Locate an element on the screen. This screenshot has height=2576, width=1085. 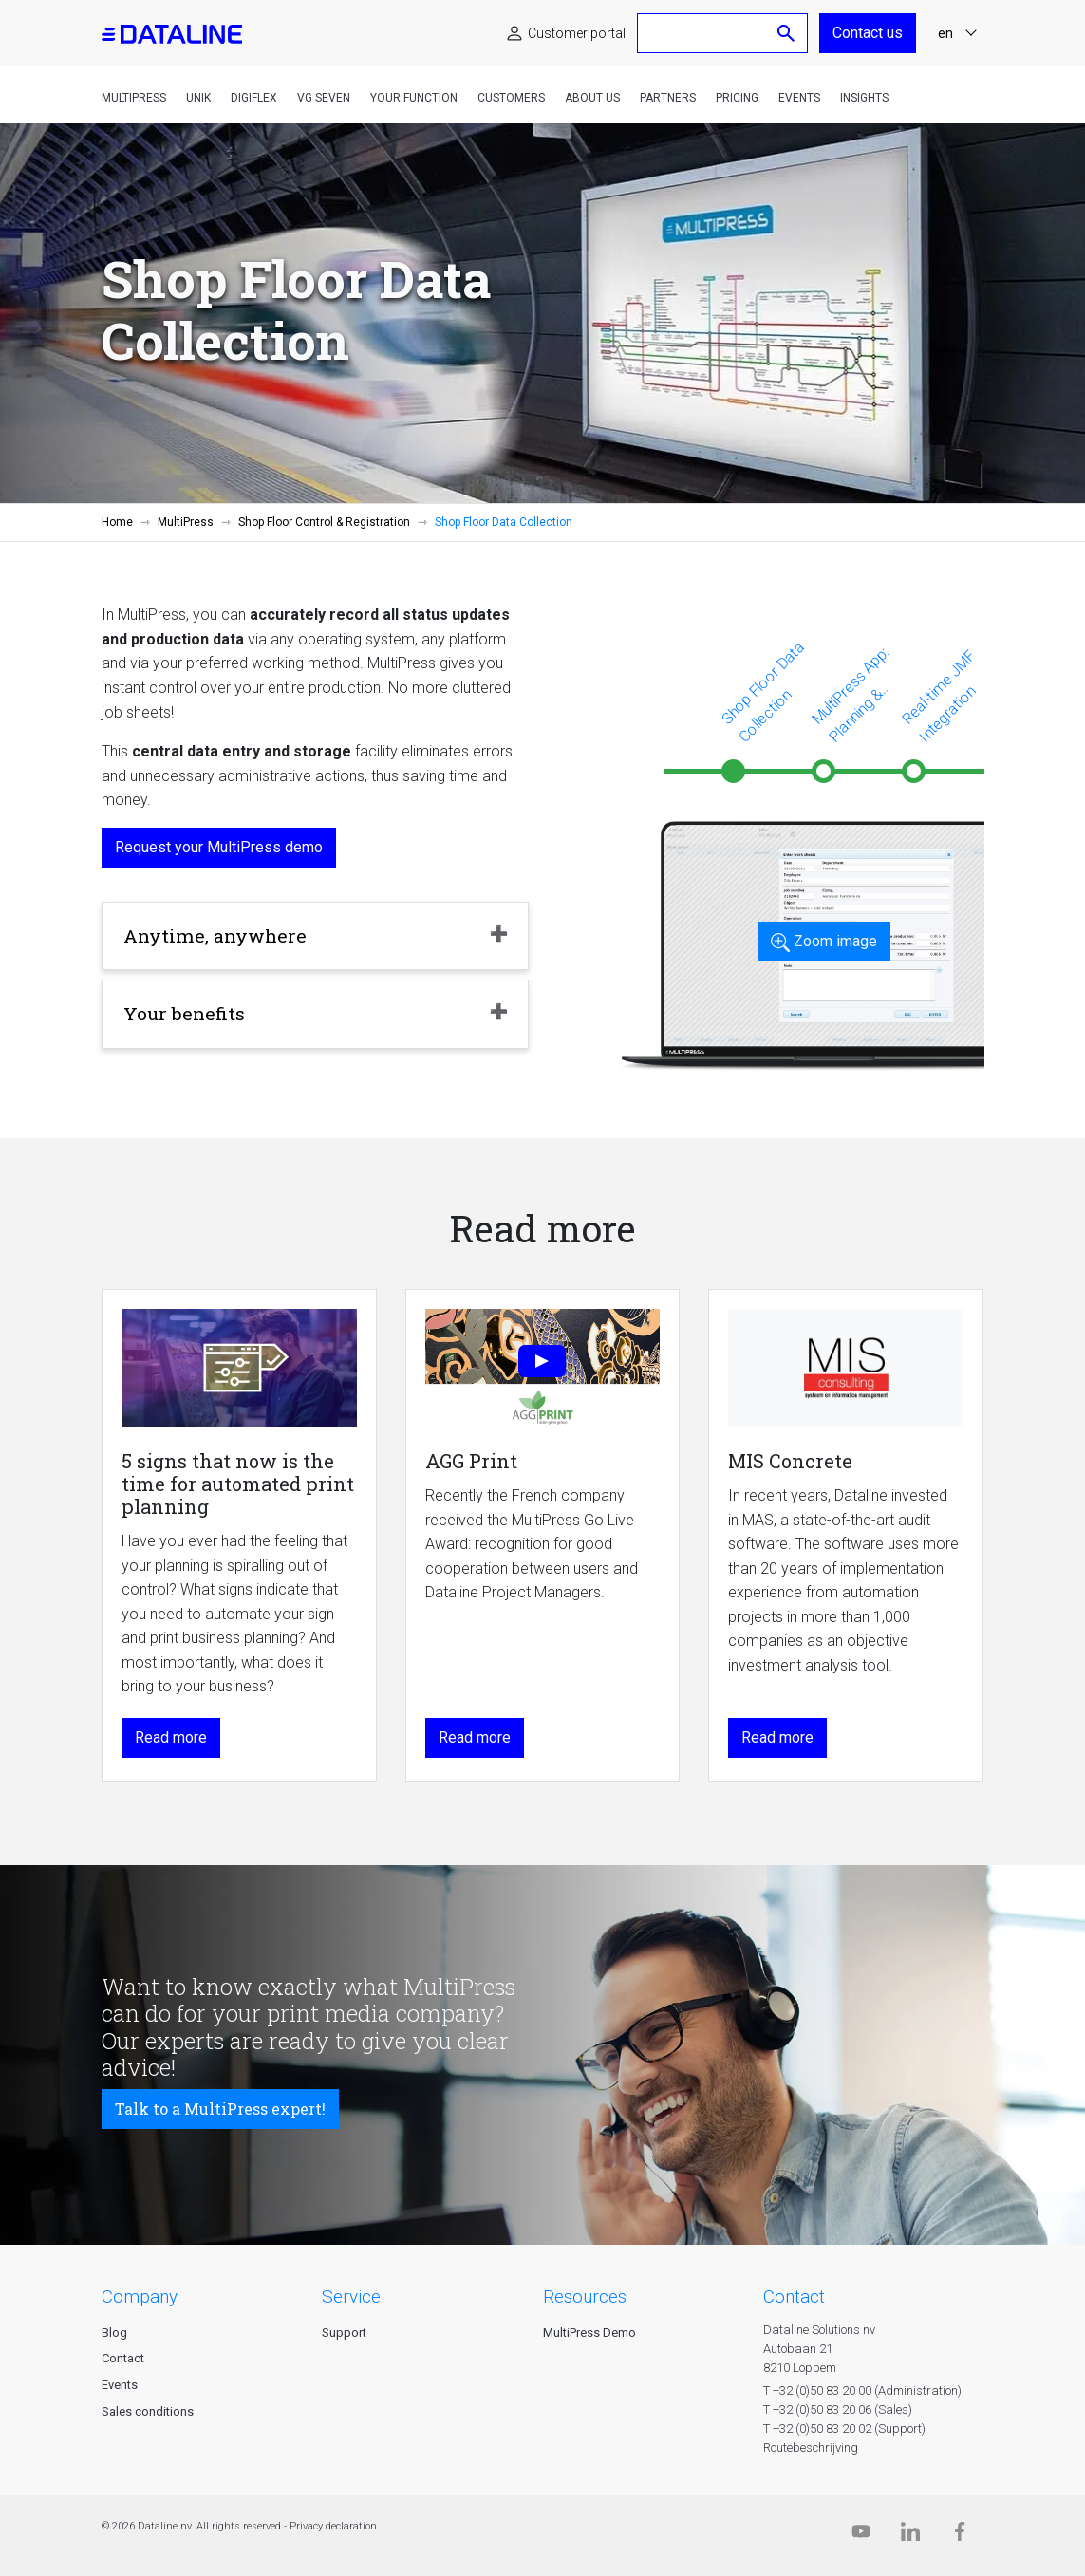
Talk to a MultiPress expert! is located at coordinates (220, 2109).